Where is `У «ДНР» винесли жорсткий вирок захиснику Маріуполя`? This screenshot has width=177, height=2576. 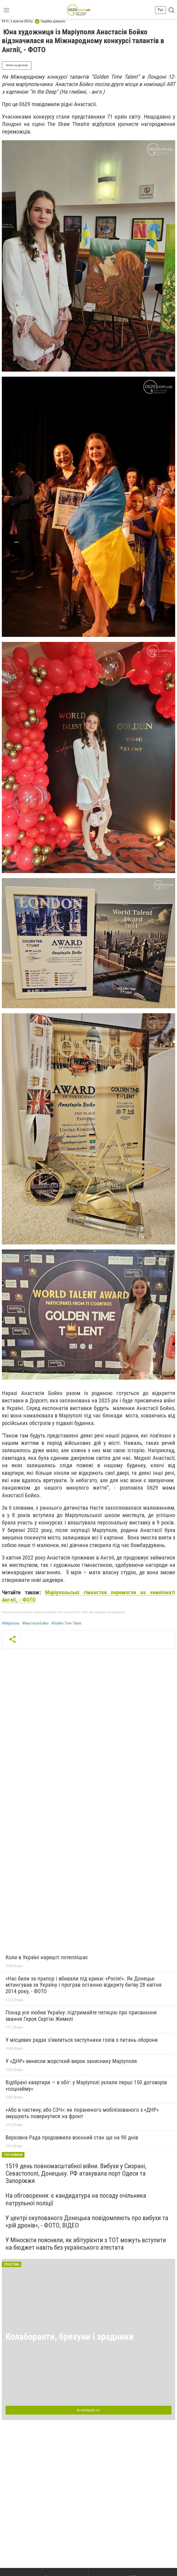 У «ДНР» винесли жорсткий вирок захиснику Маріуполя is located at coordinates (71, 2061).